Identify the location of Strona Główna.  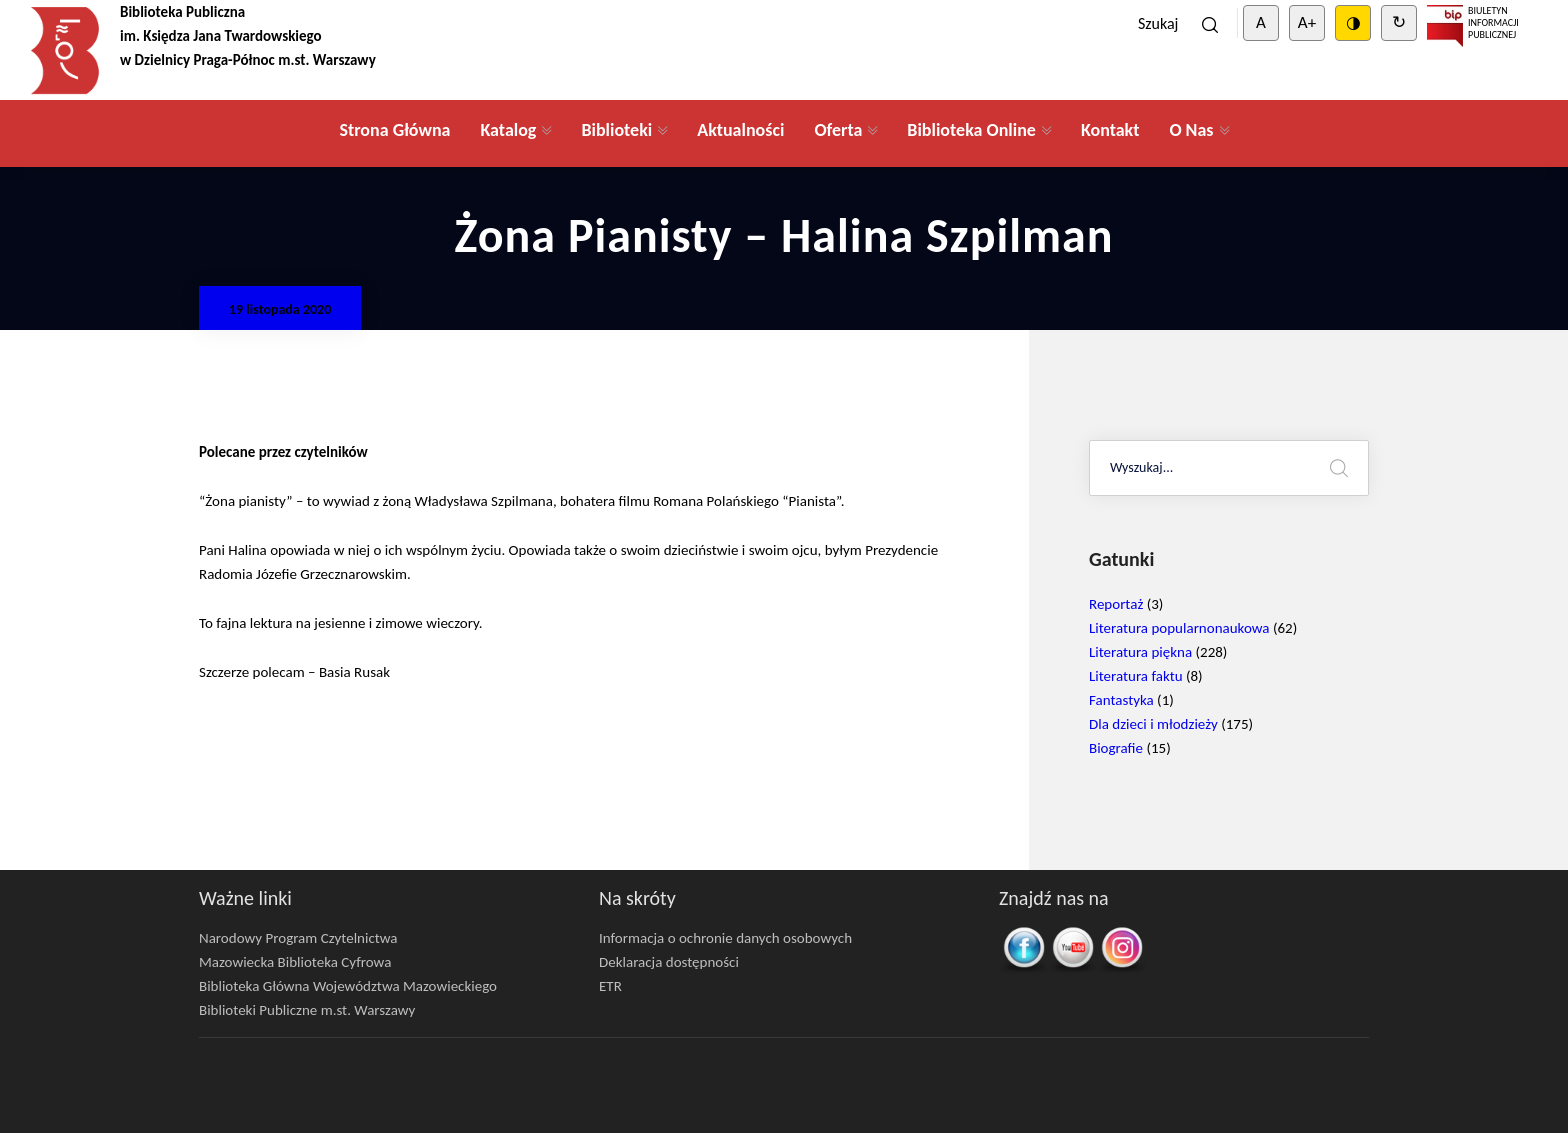
(394, 130).